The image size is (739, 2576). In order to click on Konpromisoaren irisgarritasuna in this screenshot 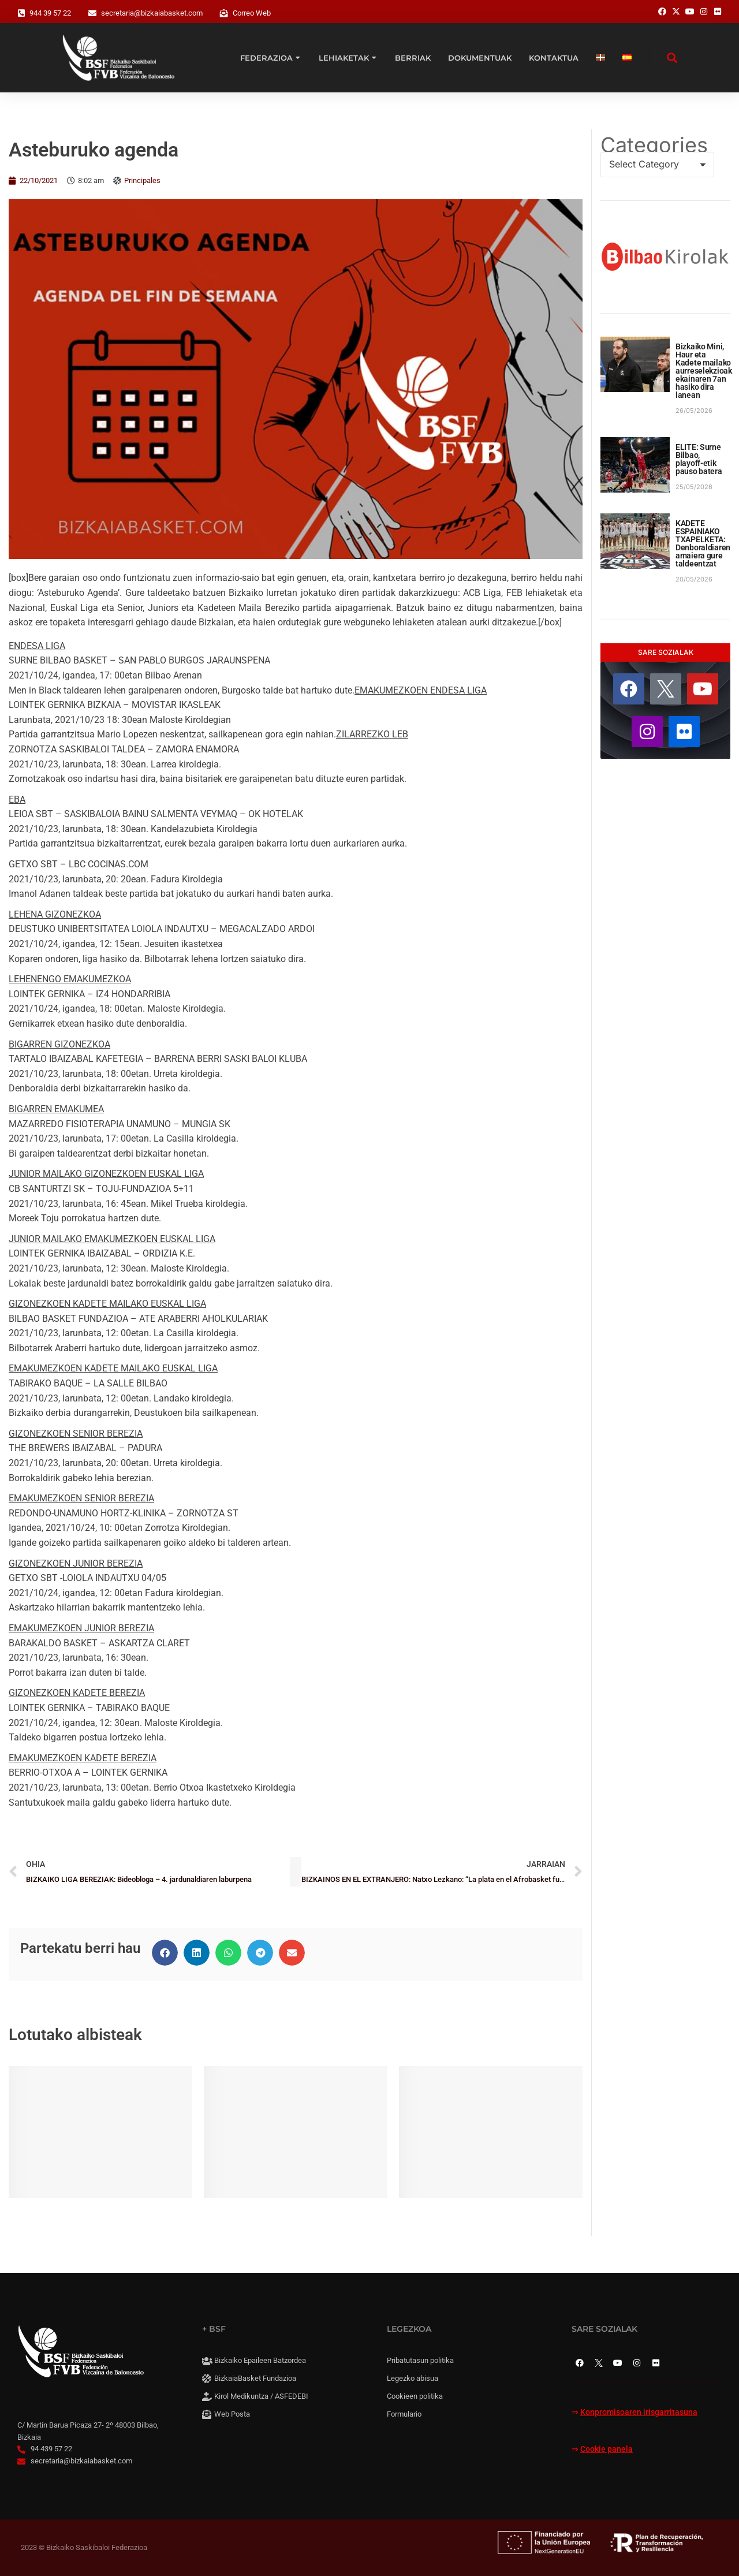, I will do `click(638, 2412)`.